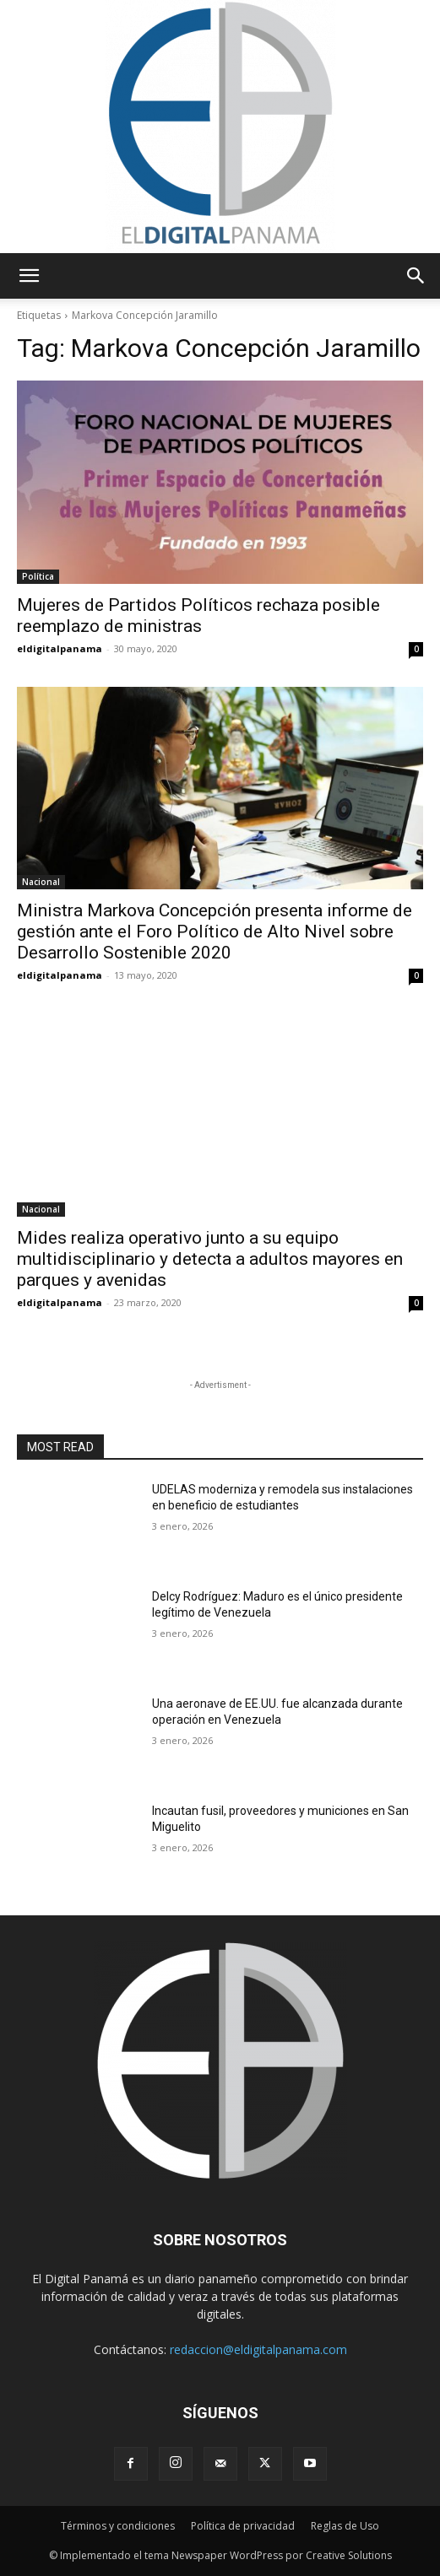  Describe the element at coordinates (210, 1259) in the screenshot. I see `Mides realiza operativo junto a su equipo multidisciplinario y detecta a adultos mayores en parques y avenidas` at that location.